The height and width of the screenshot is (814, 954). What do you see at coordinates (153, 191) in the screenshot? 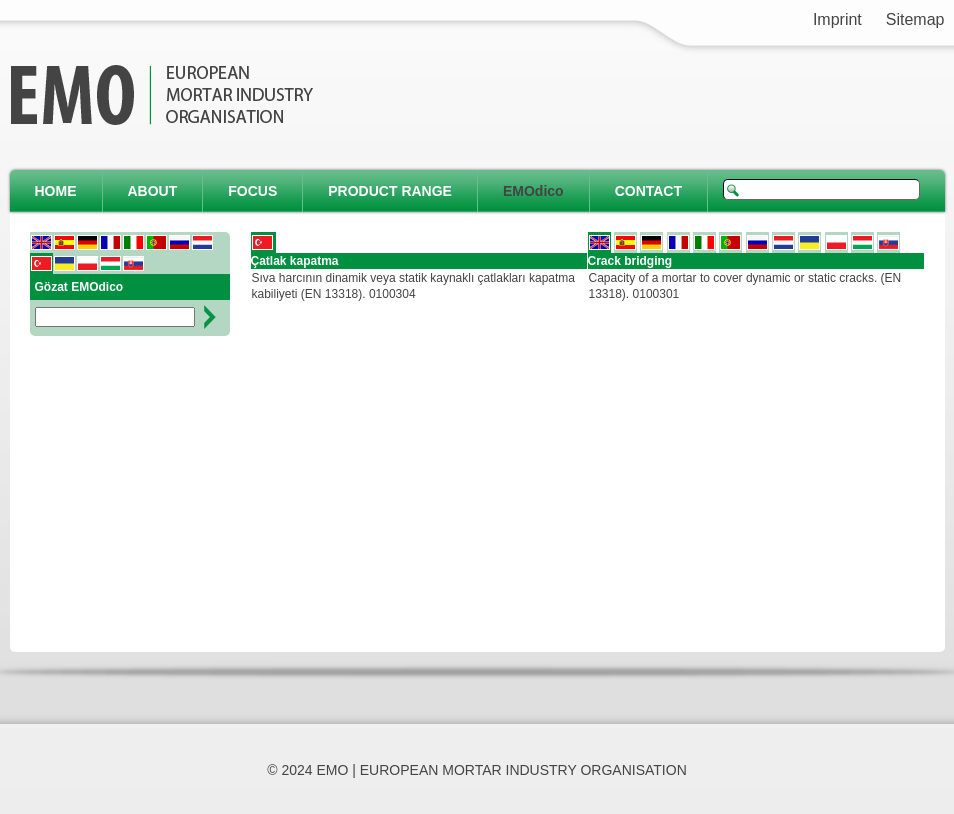
I see `ABOUT` at bounding box center [153, 191].